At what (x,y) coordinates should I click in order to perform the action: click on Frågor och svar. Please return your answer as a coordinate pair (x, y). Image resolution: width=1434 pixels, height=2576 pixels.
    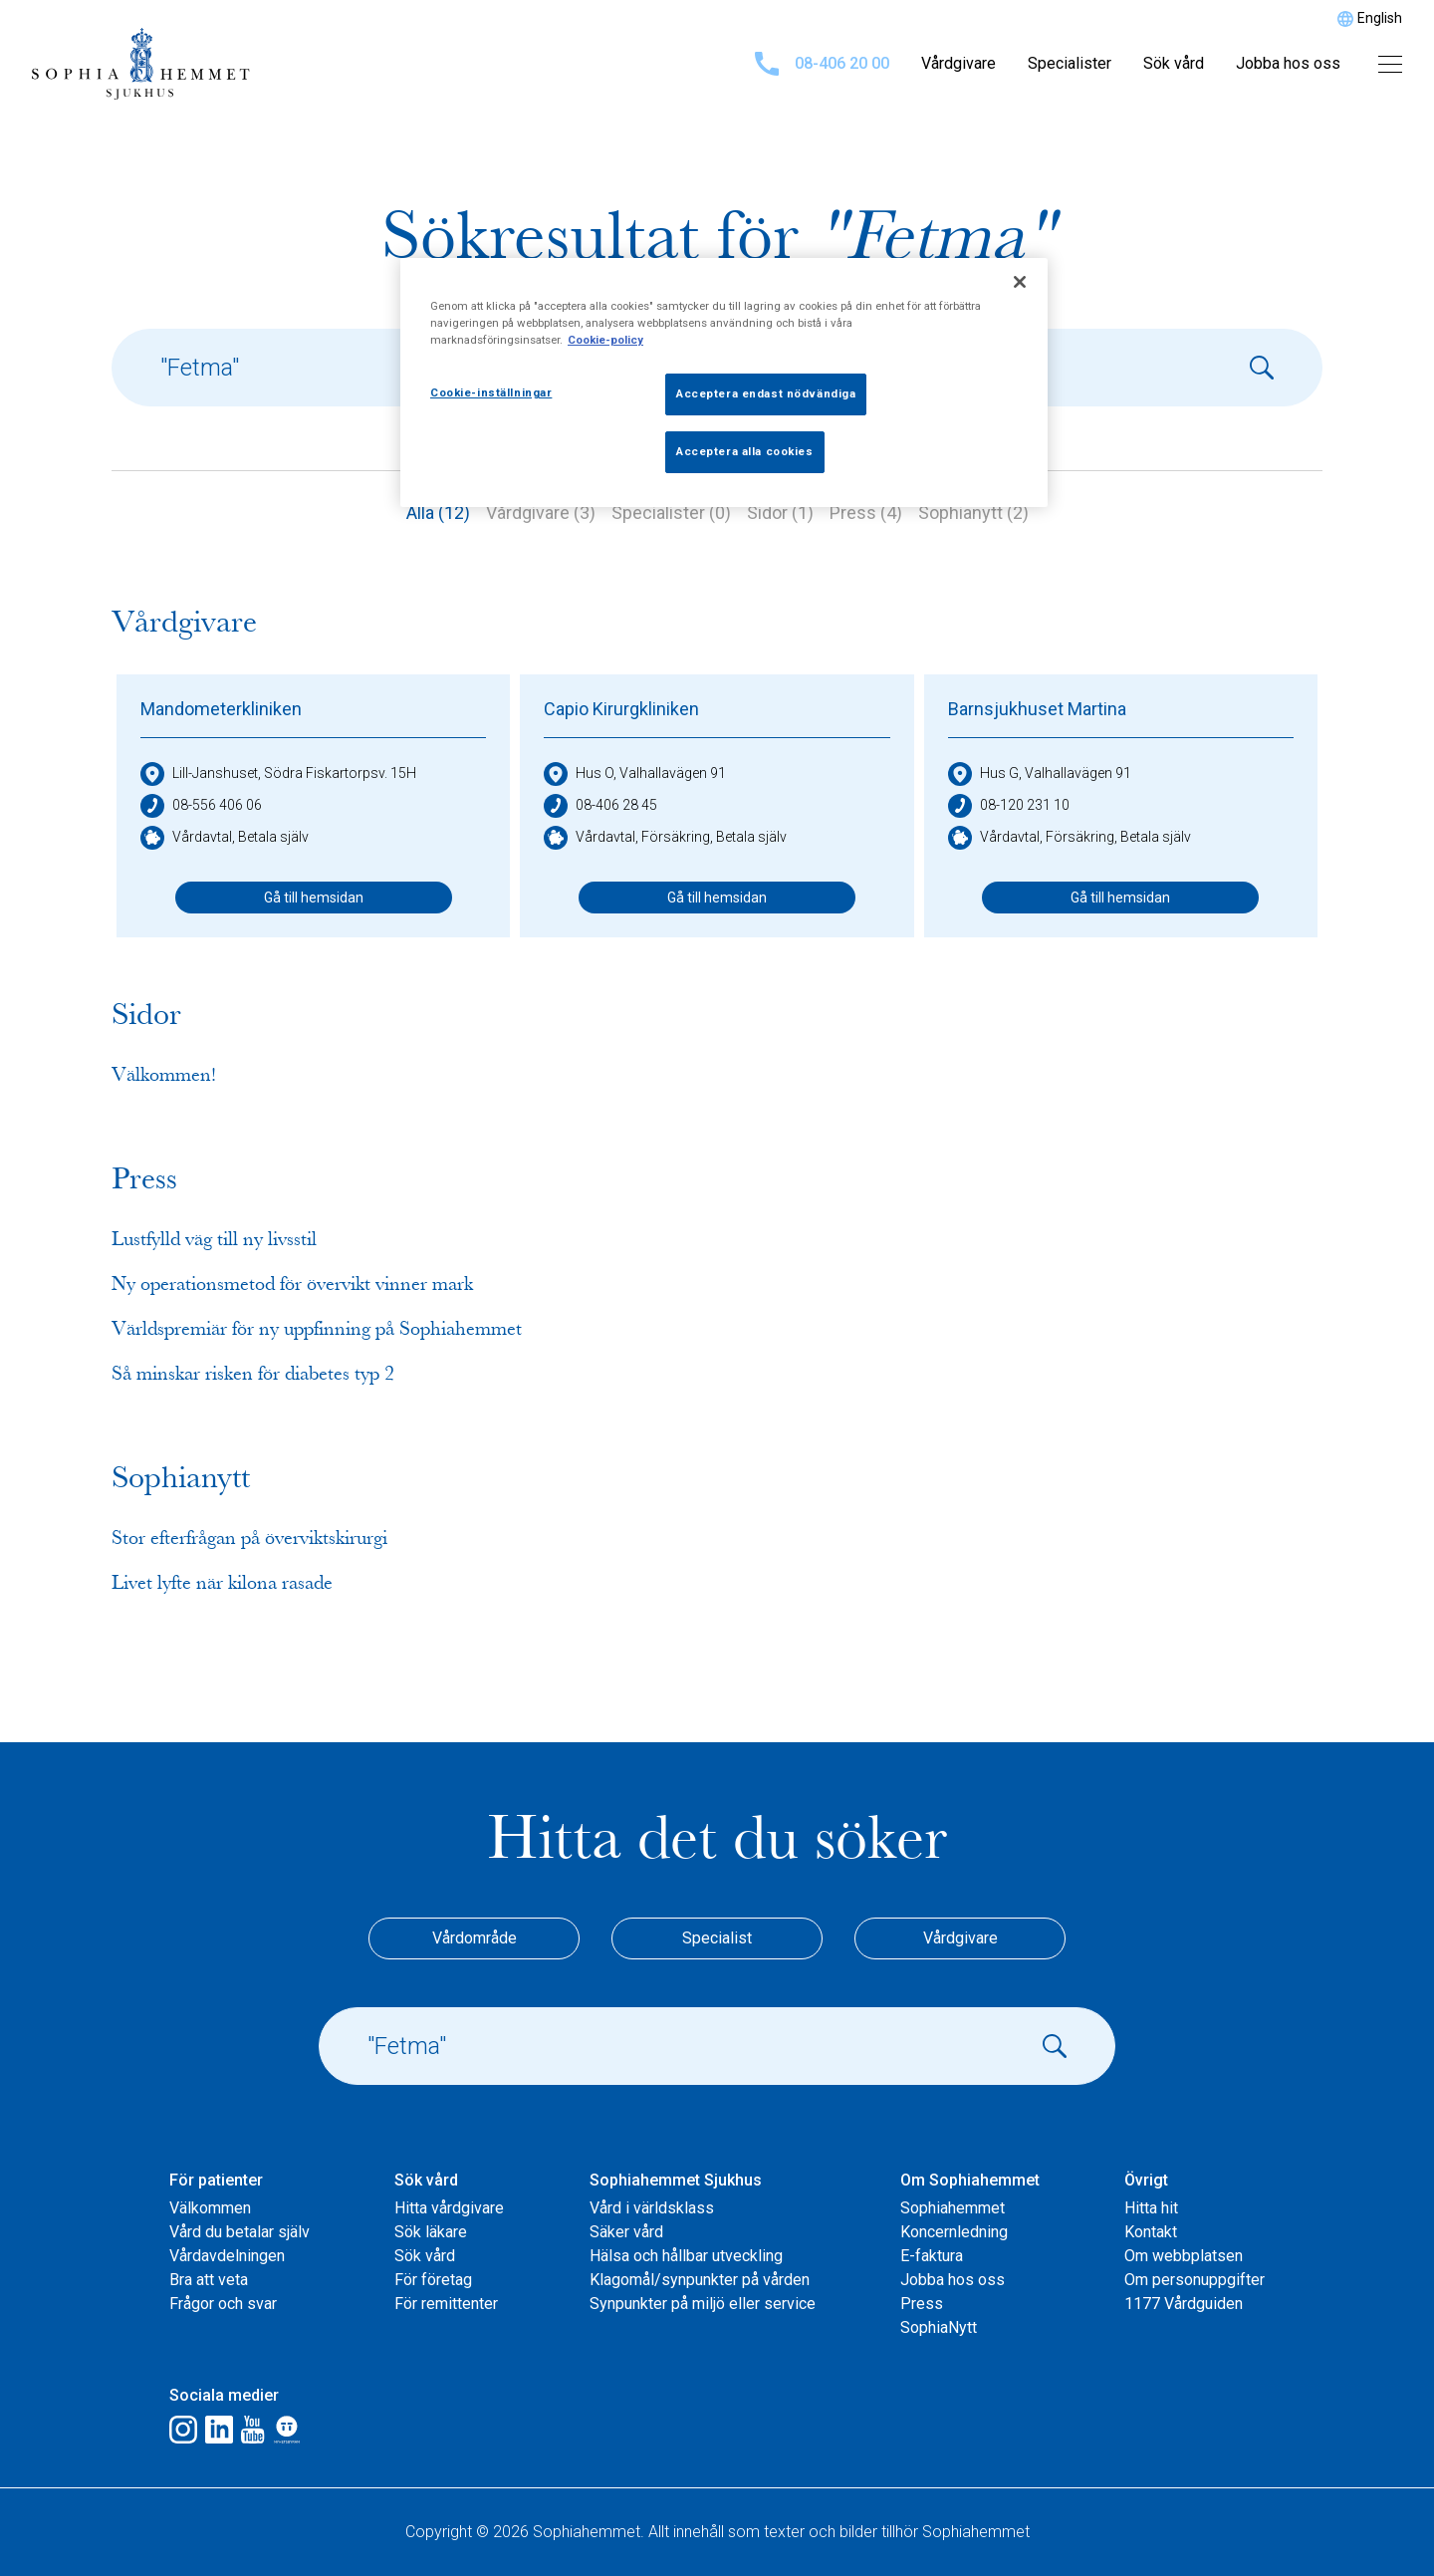
    Looking at the image, I should click on (223, 2303).